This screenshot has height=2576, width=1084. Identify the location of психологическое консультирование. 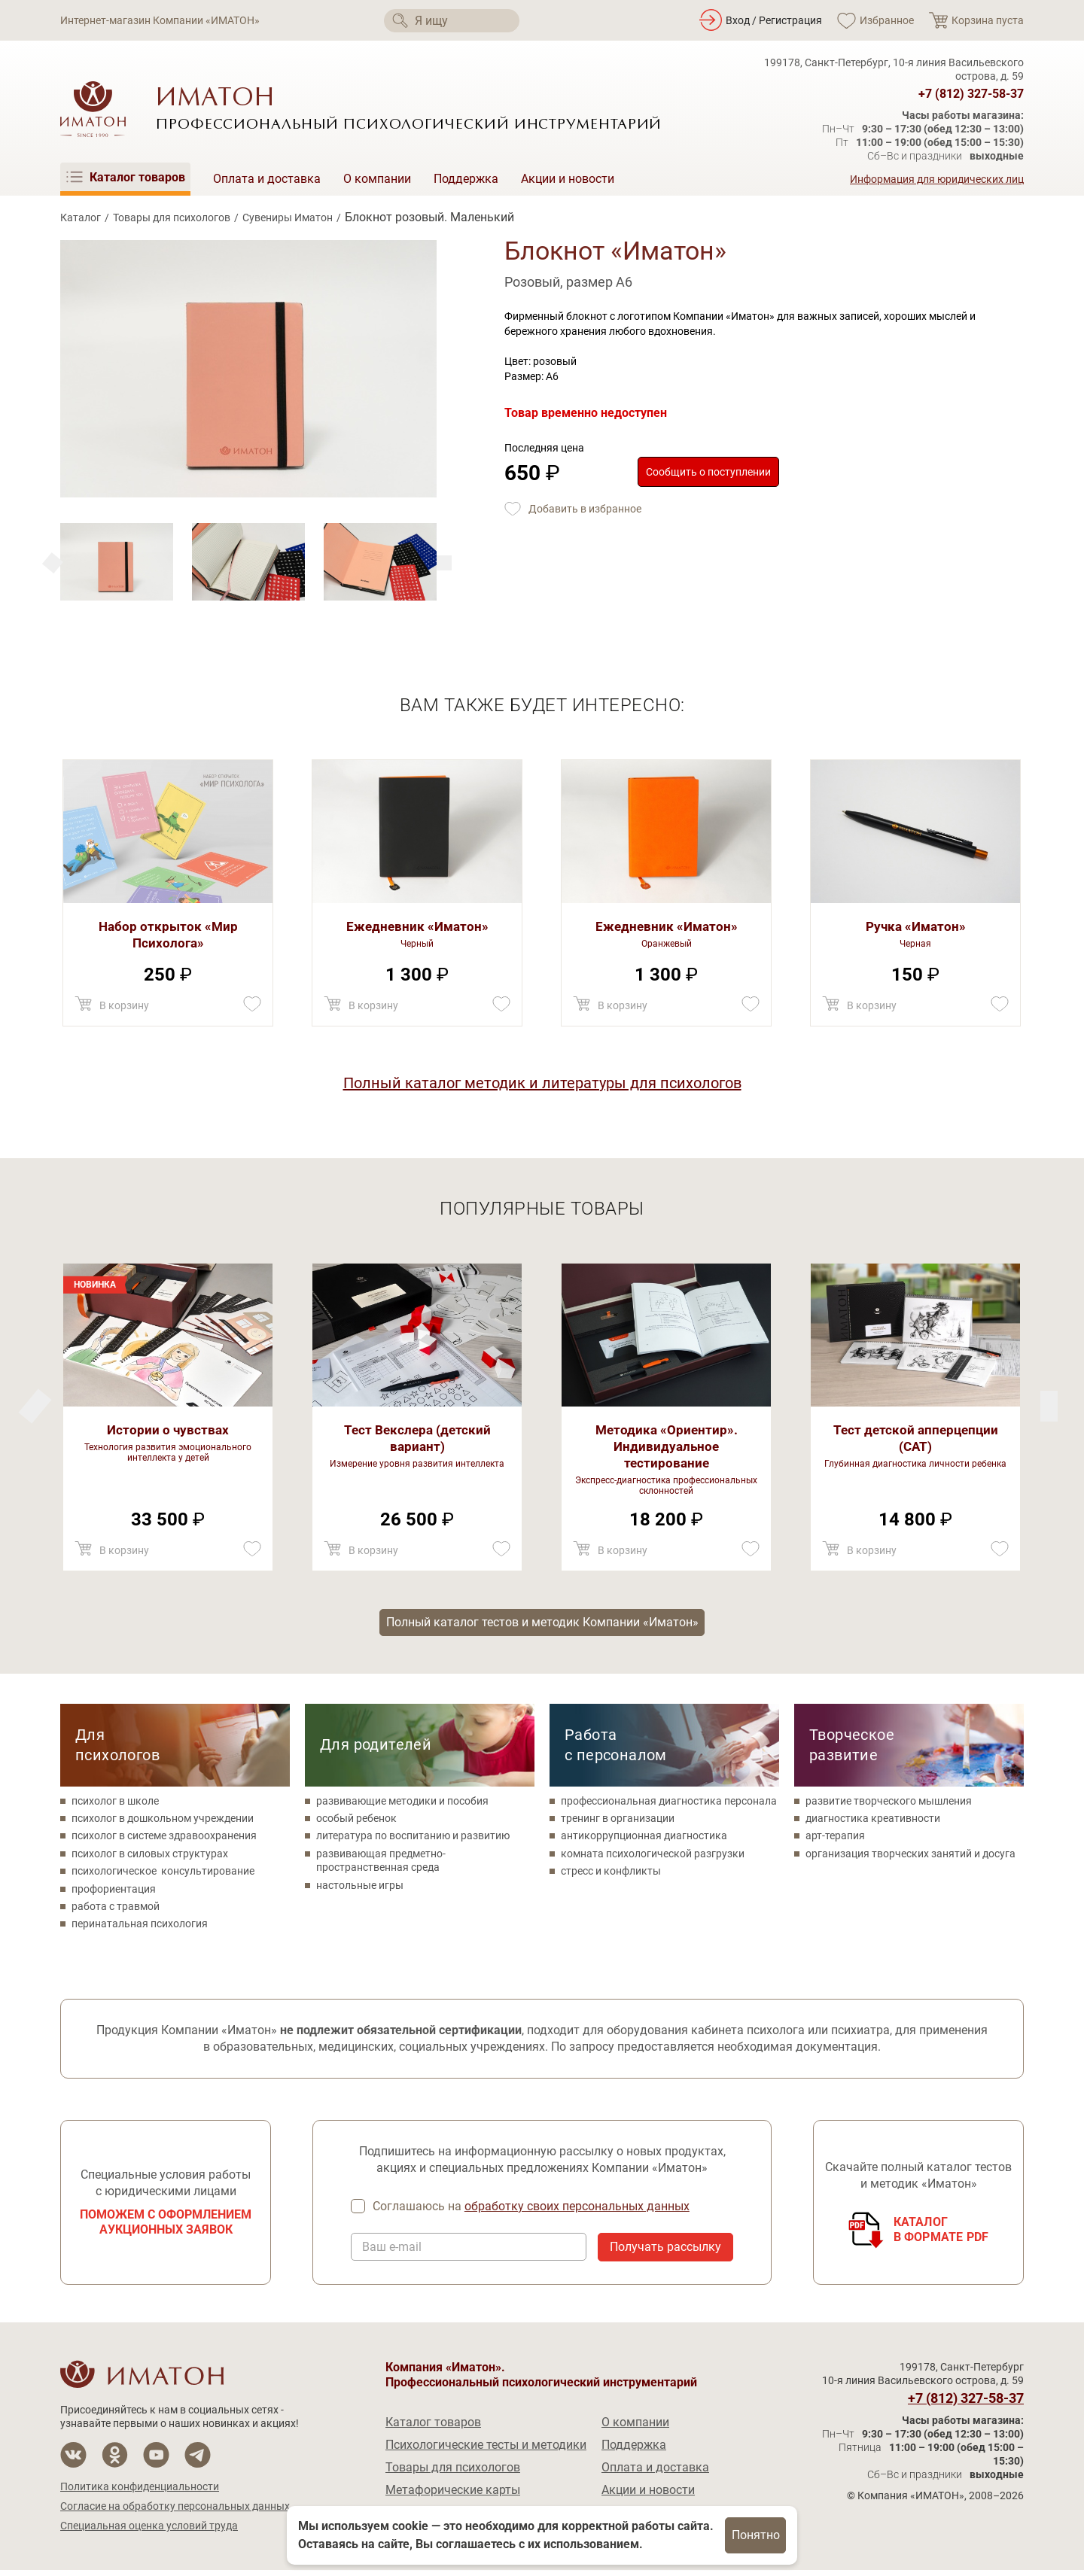
(163, 1876).